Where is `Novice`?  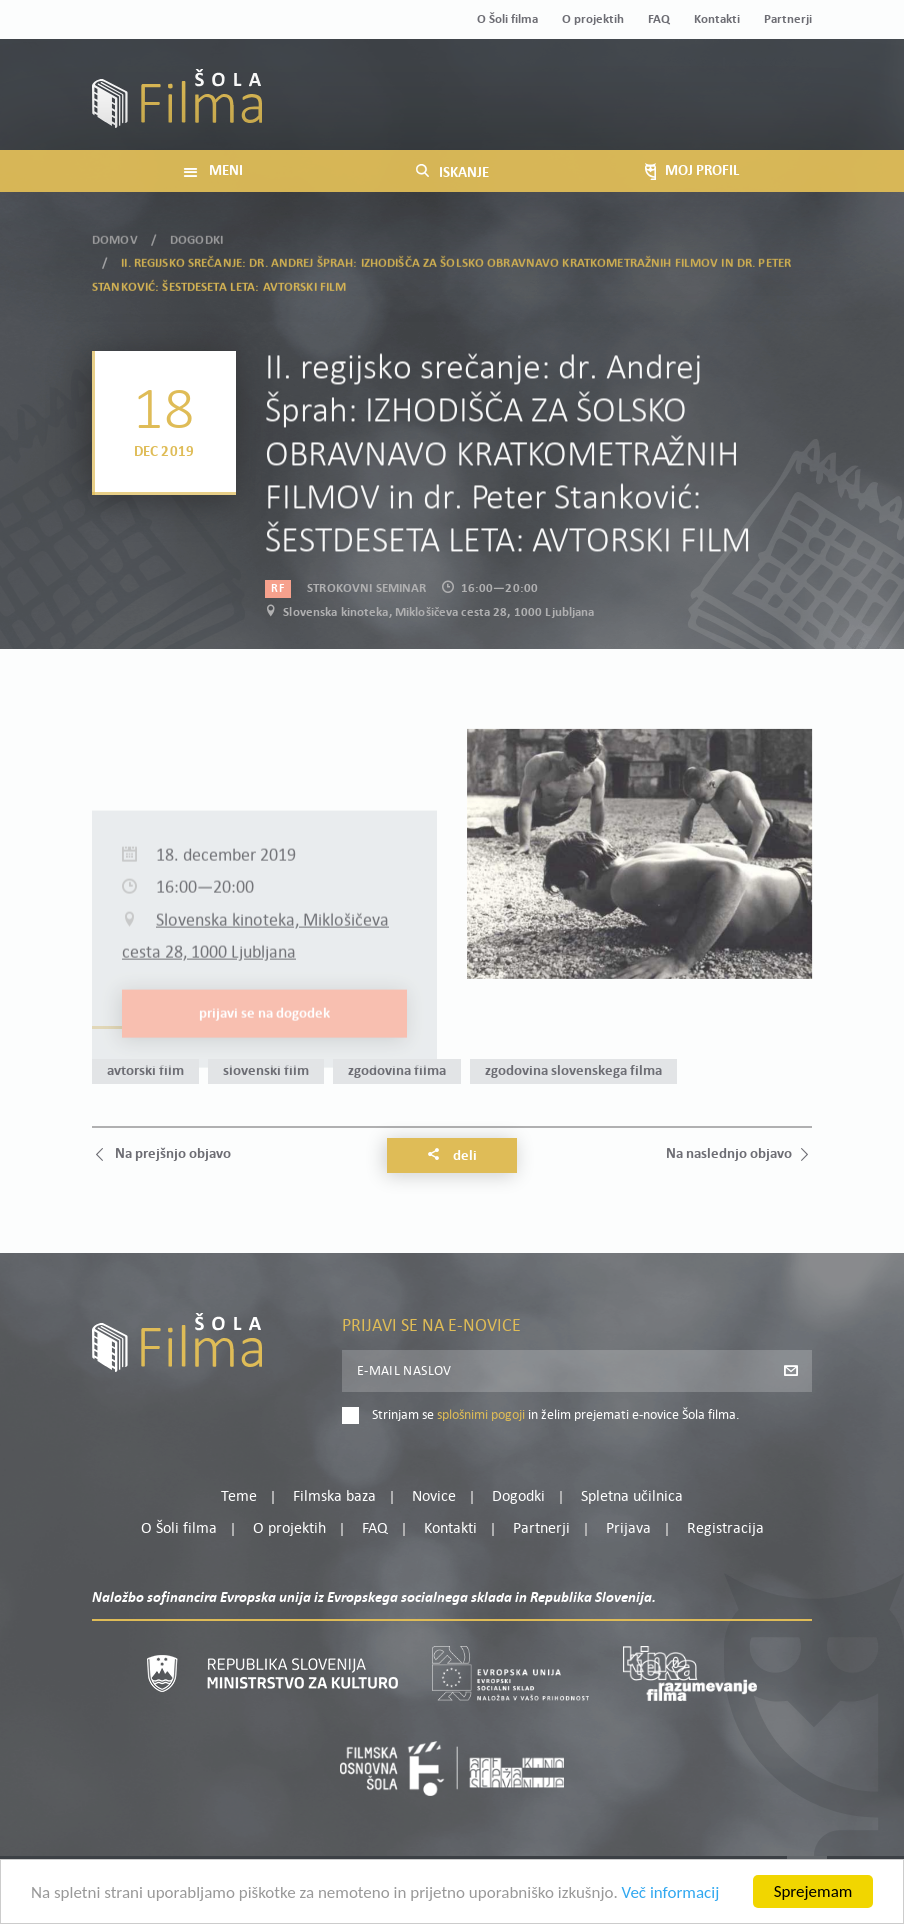
Novice is located at coordinates (434, 1497).